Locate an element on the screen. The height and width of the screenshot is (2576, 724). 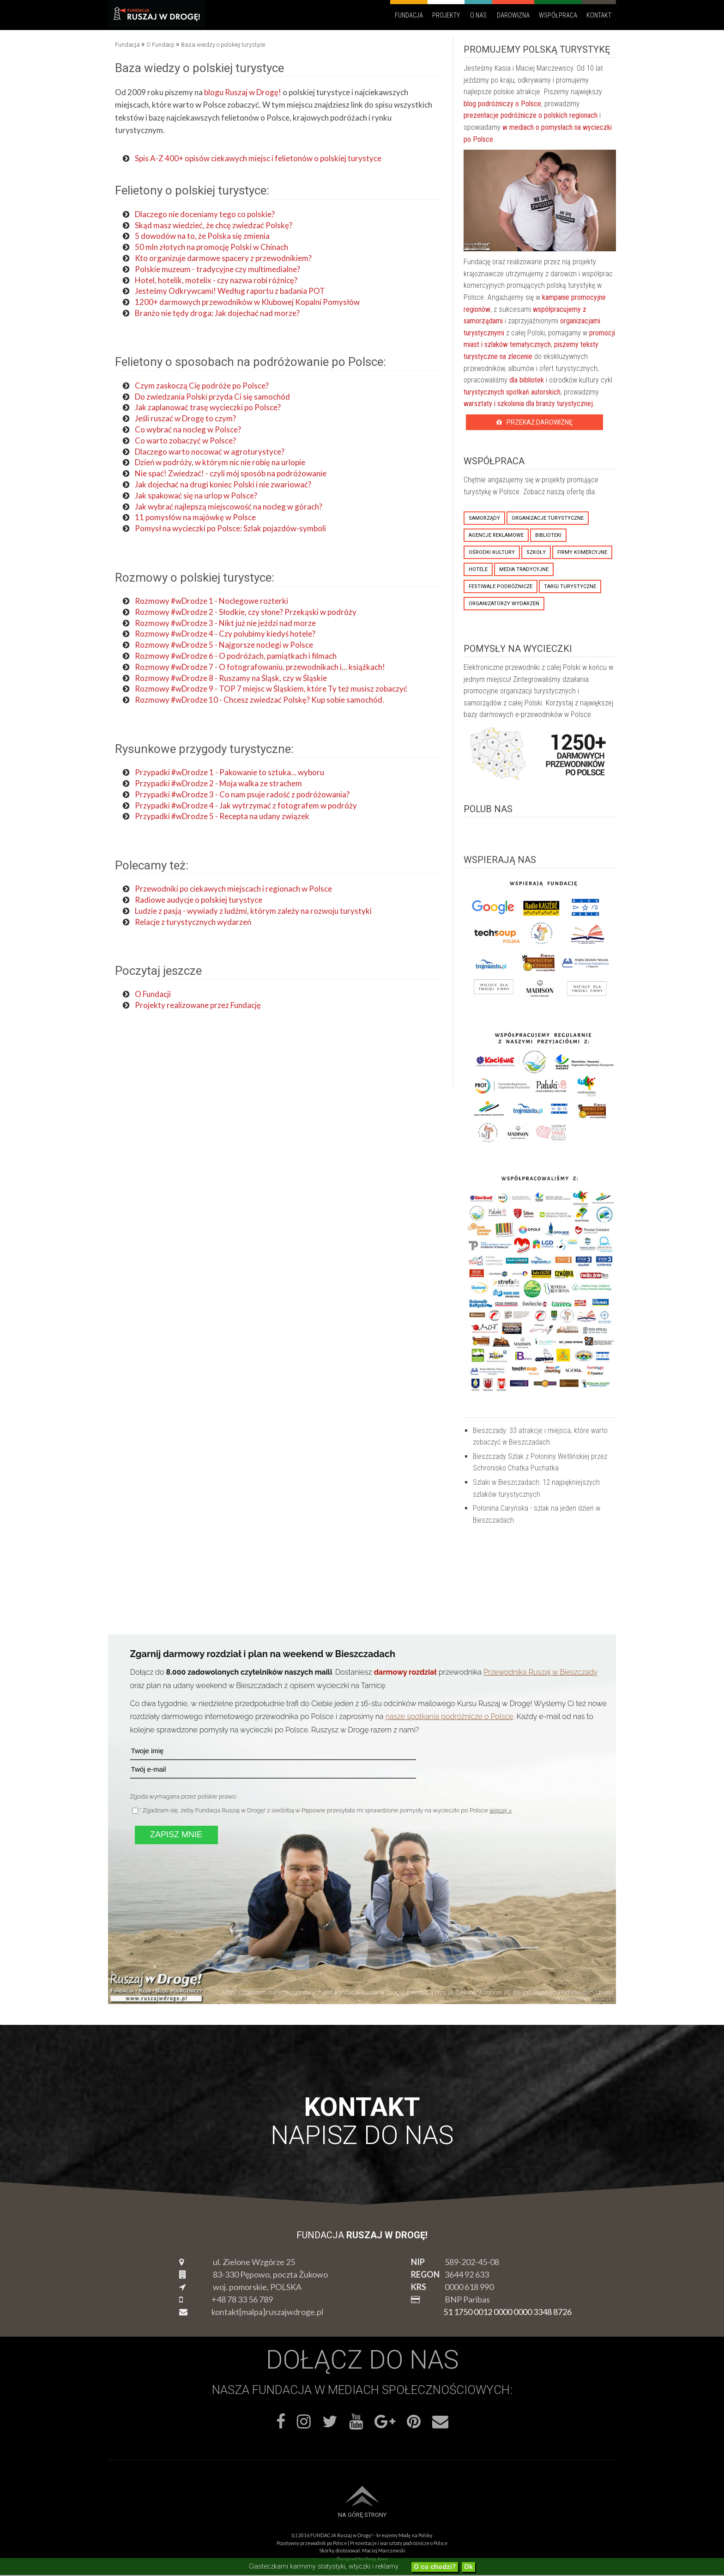
Do zwiedzania Polski przyda Ci się samochód is located at coordinates (212, 396).